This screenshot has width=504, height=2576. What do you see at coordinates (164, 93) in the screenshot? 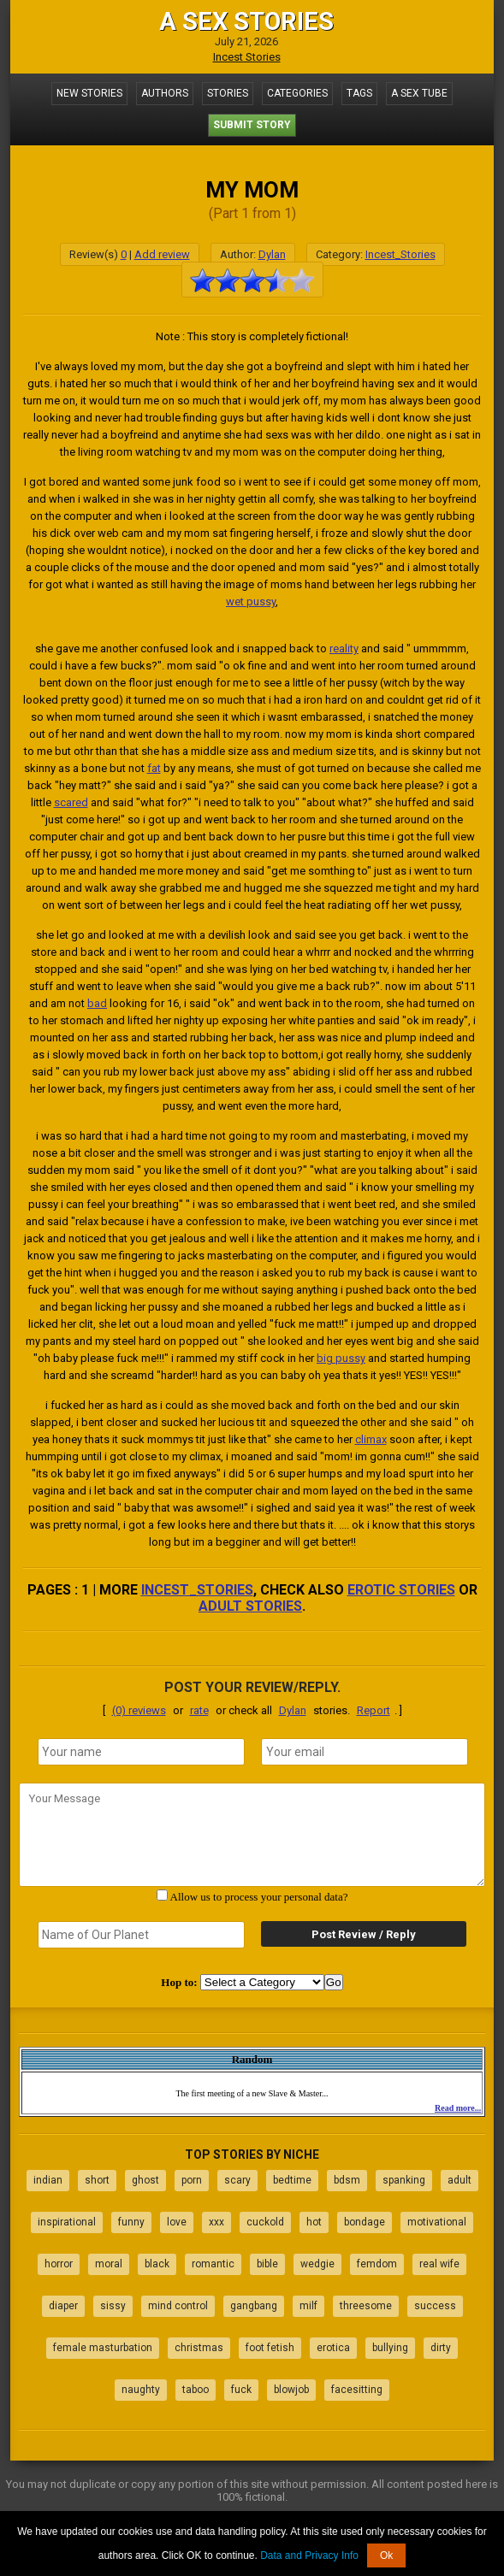
I see `Authors` at bounding box center [164, 93].